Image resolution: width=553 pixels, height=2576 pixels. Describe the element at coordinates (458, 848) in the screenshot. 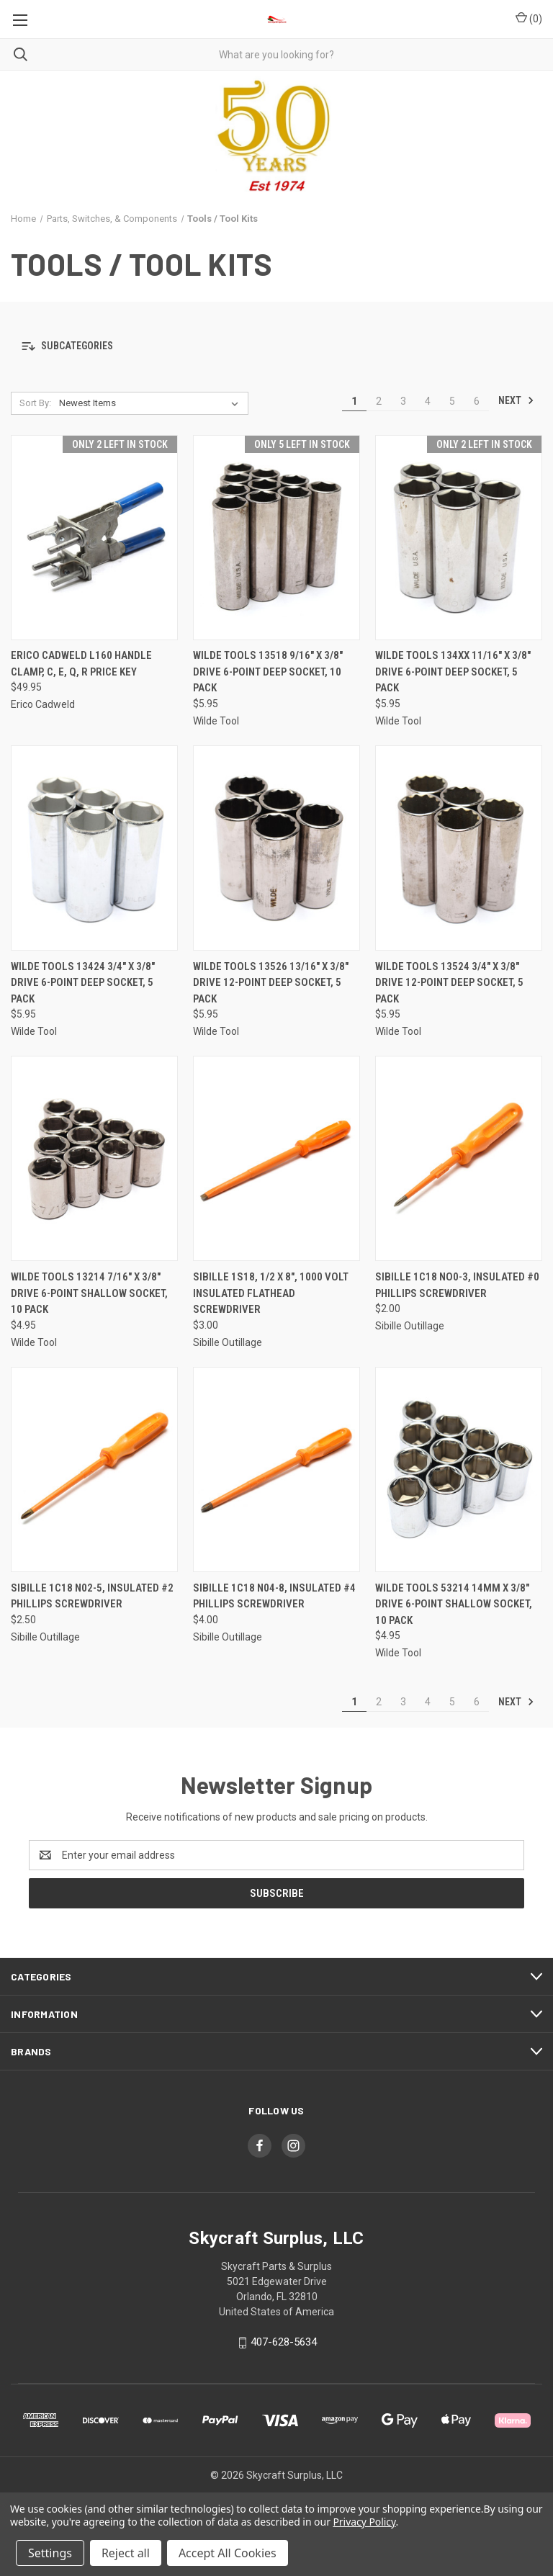

I see `[Wilde Tools 13524 3/4" x 3/8" Drive 12-Point Deep Socket, 5 Pack, $5.95]` at that location.